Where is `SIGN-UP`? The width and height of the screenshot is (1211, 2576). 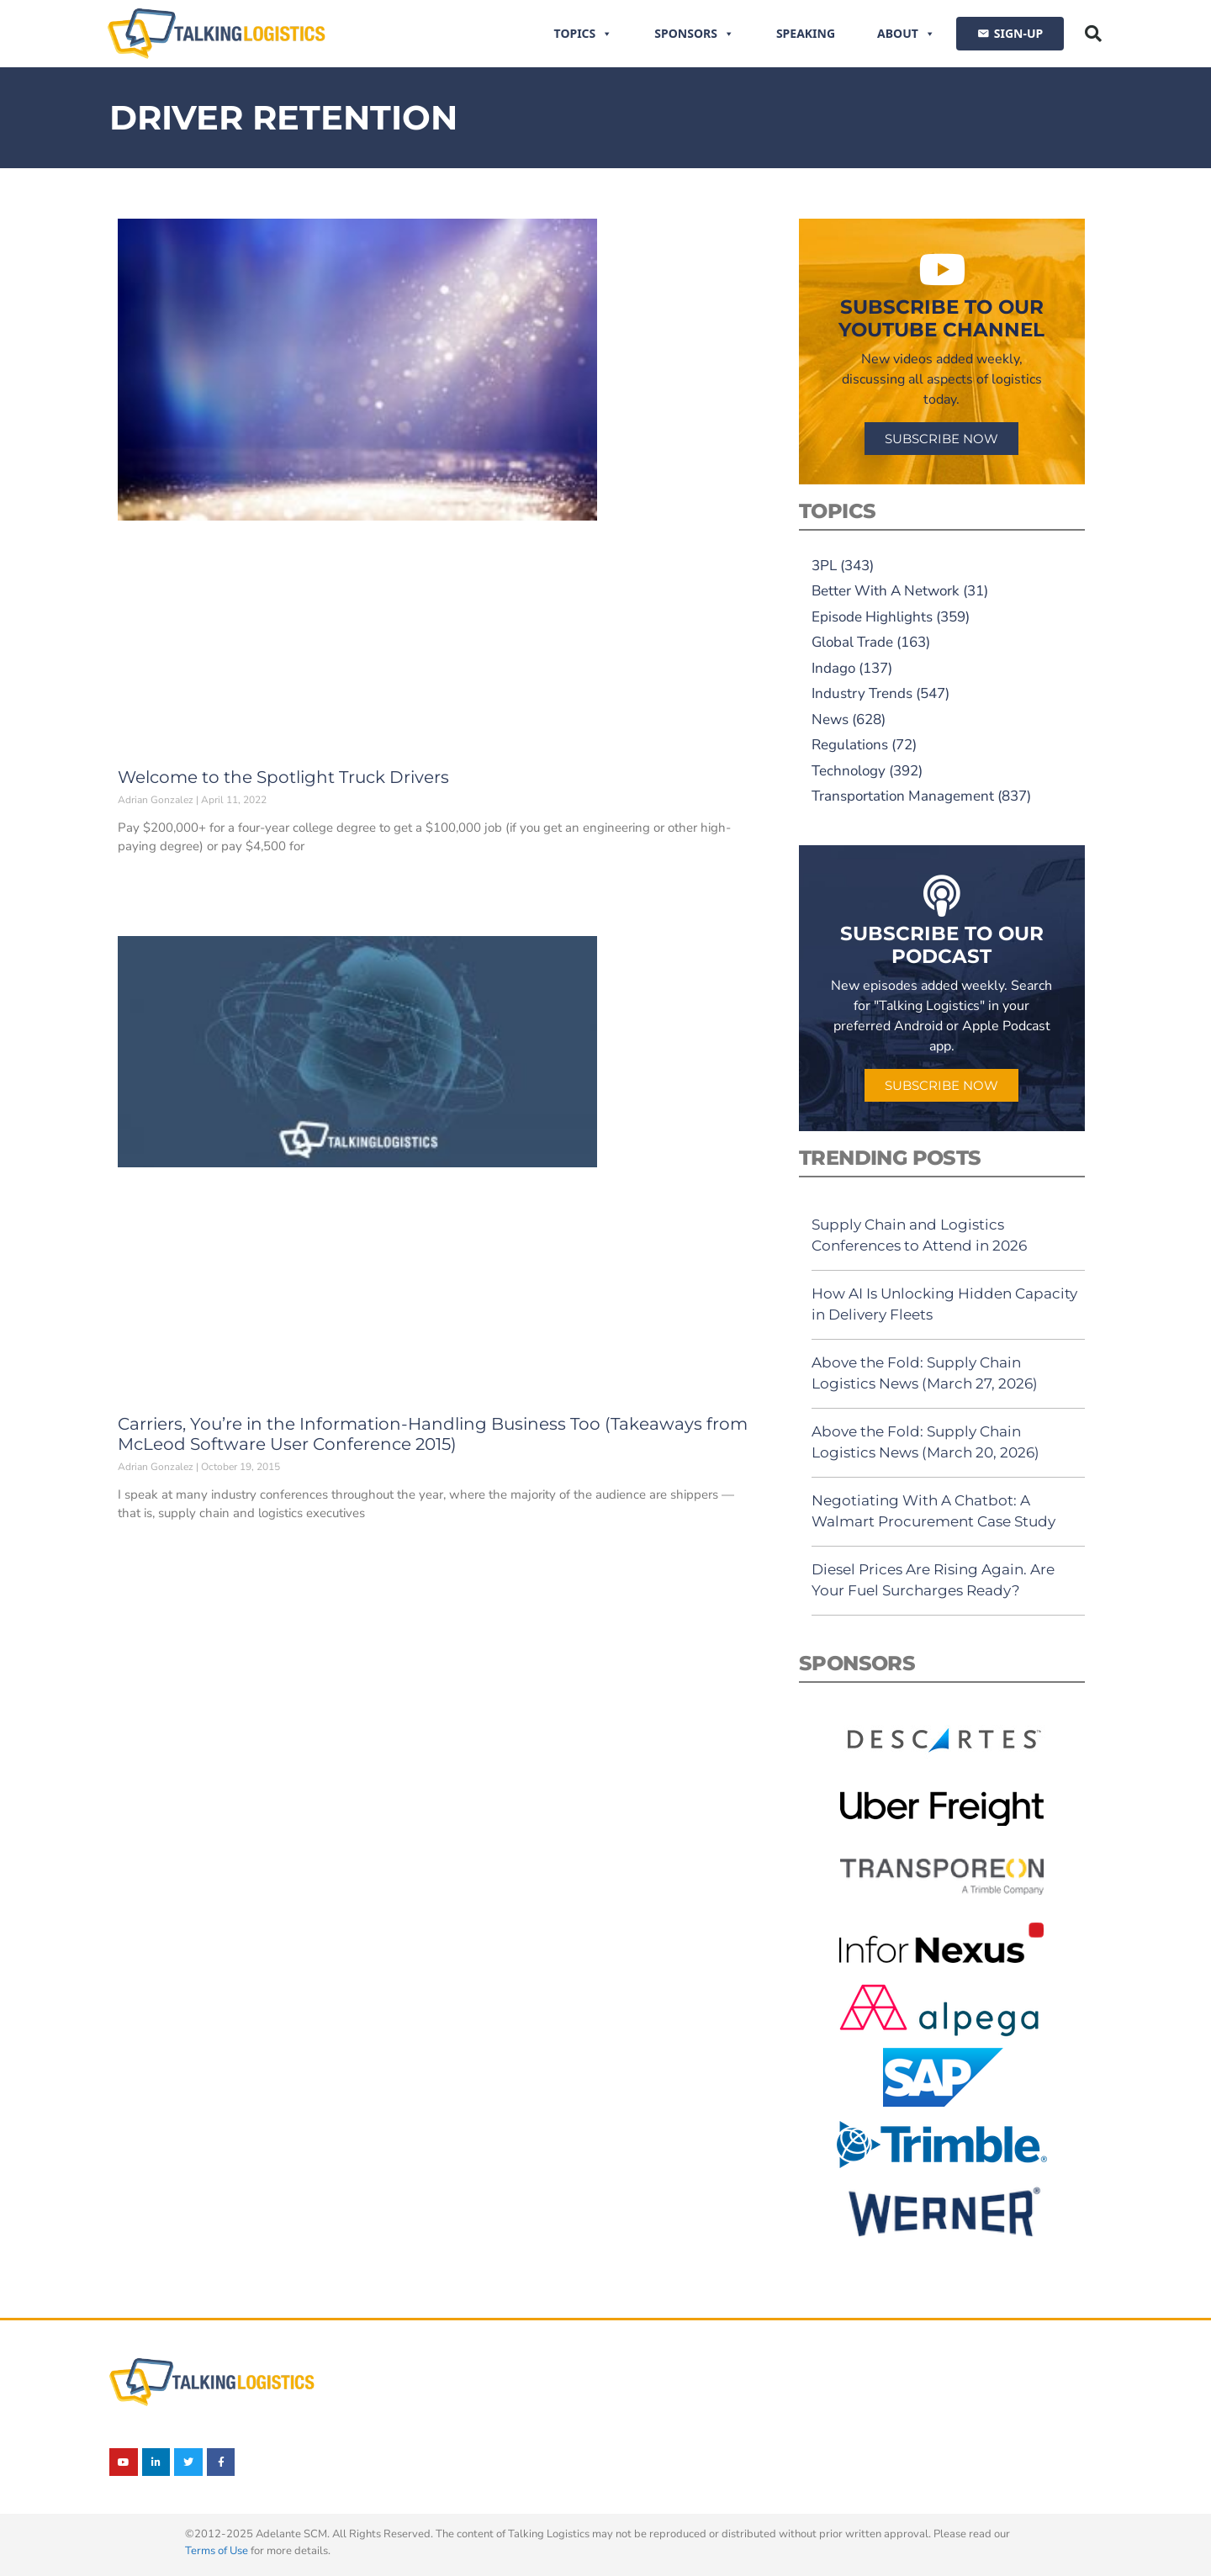 SIGN-UP is located at coordinates (1018, 33).